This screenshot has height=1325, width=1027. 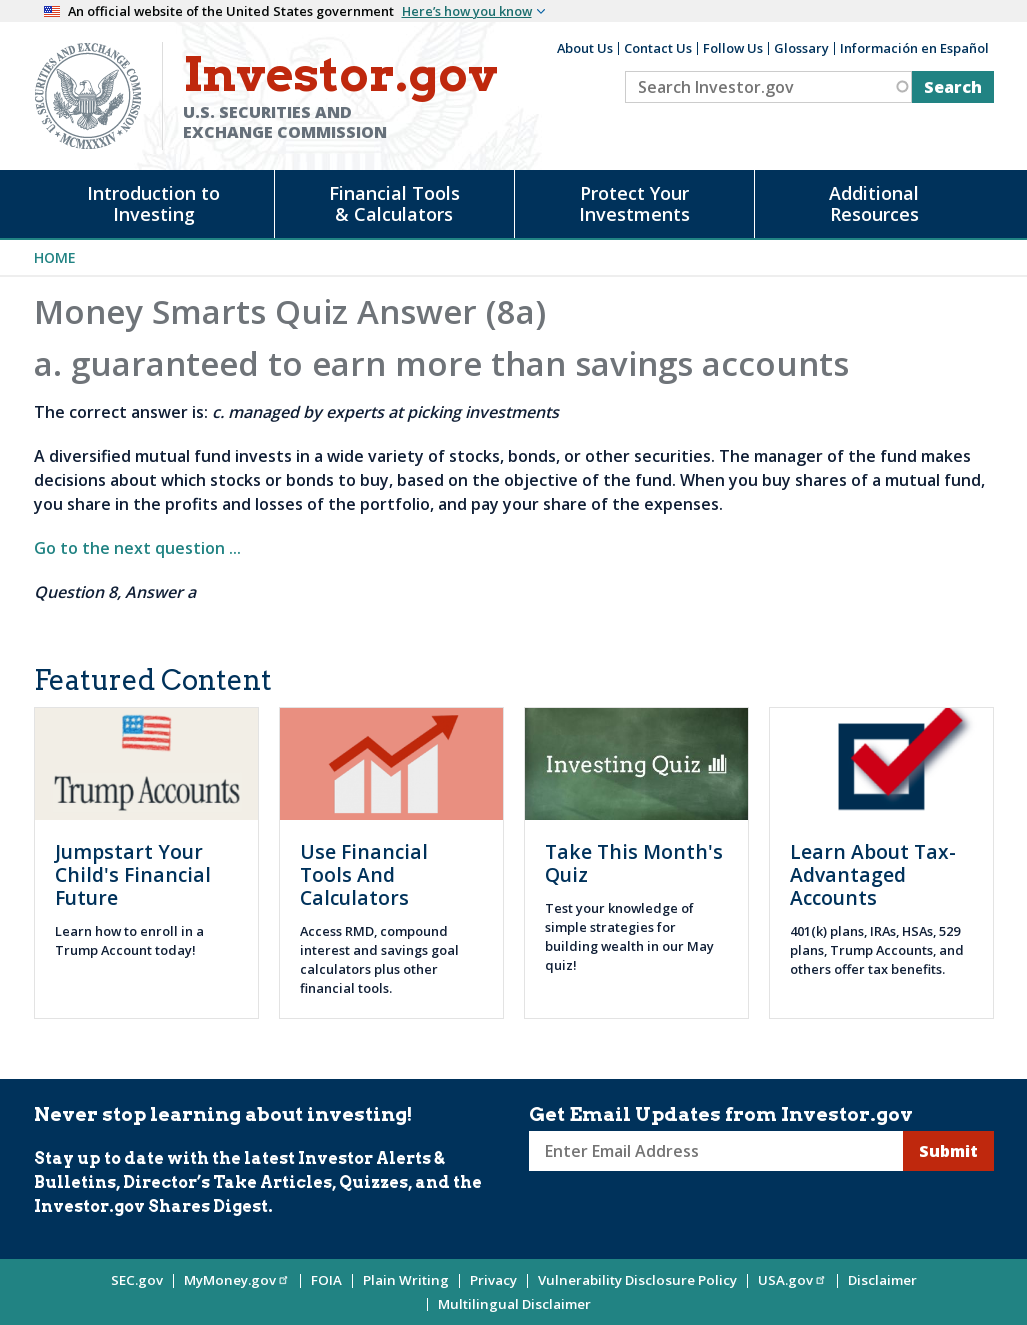 What do you see at coordinates (137, 548) in the screenshot?
I see `Go to the next question ...` at bounding box center [137, 548].